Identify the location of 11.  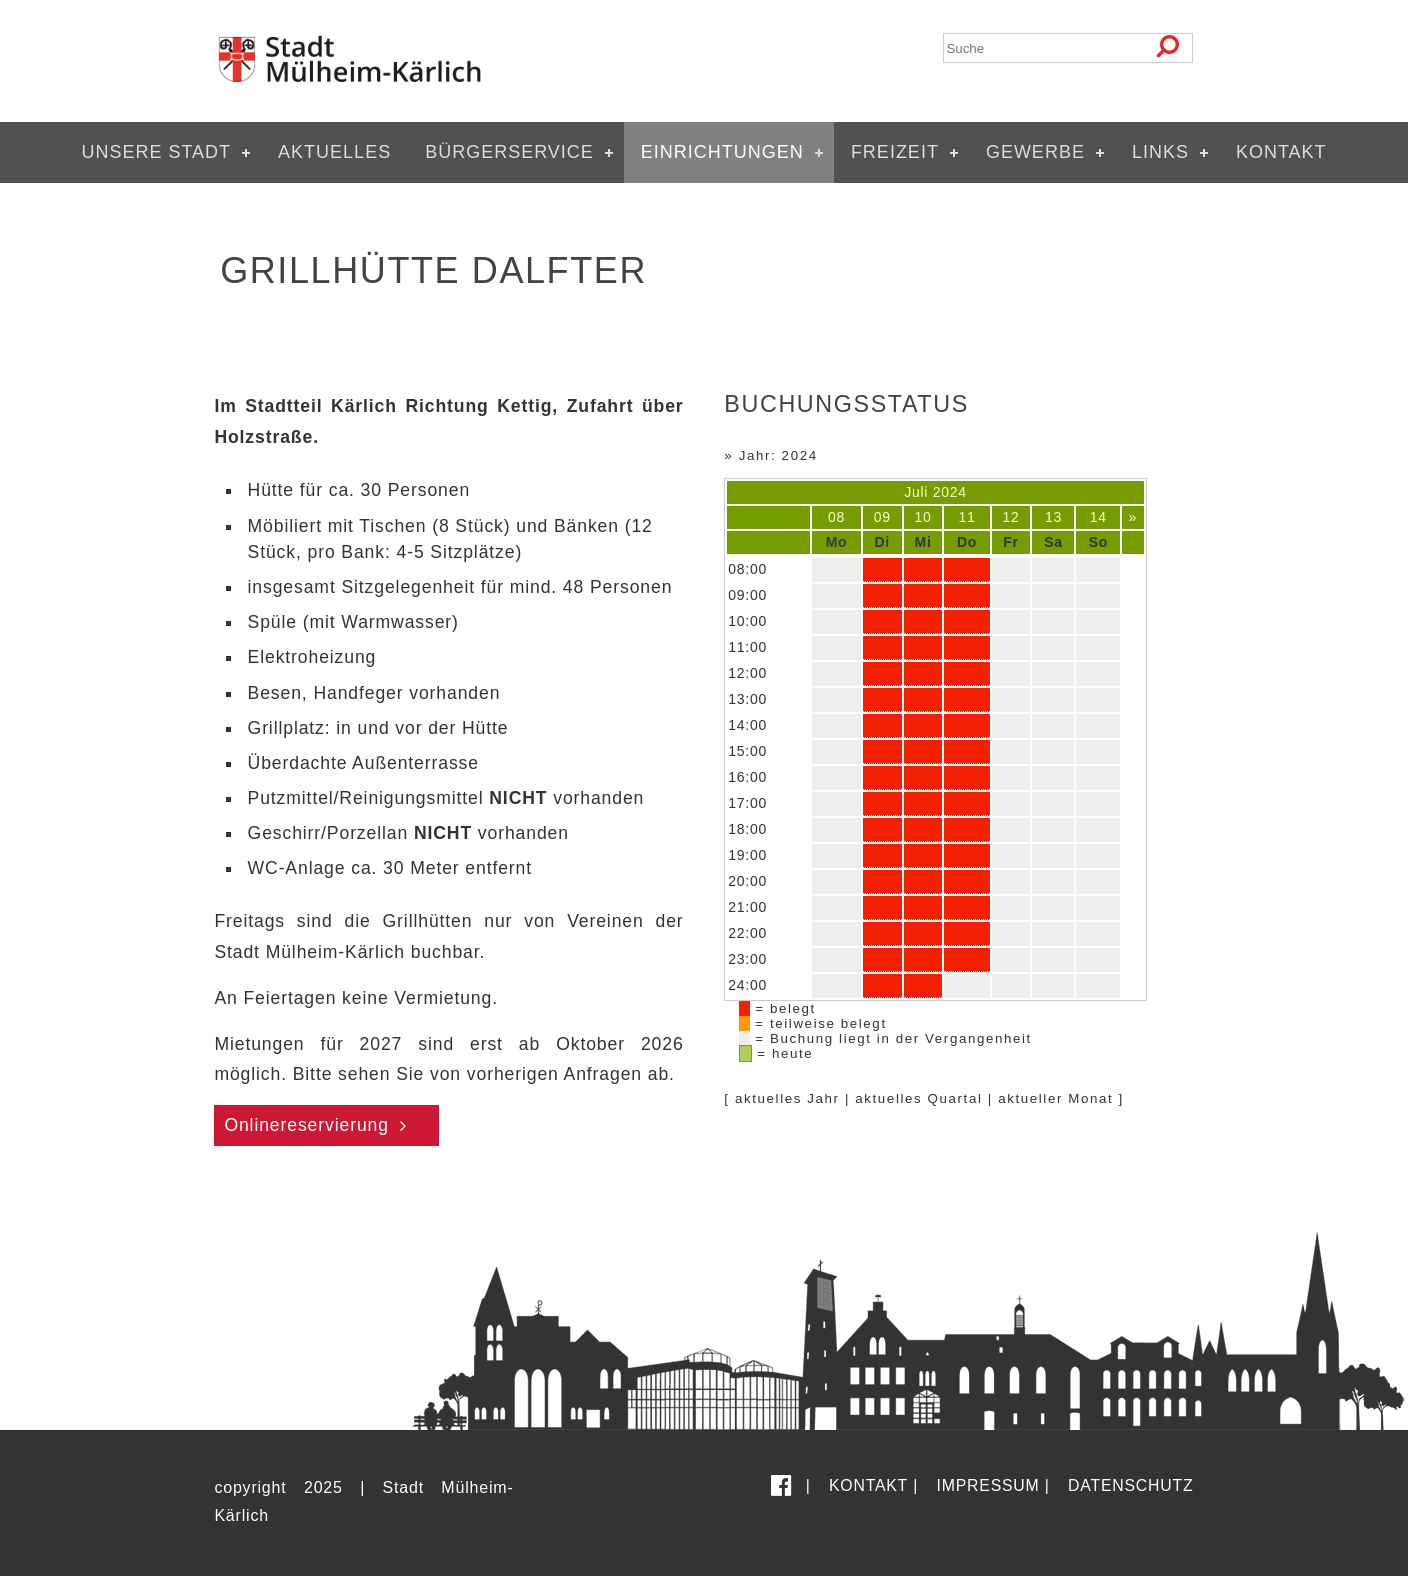
(967, 517).